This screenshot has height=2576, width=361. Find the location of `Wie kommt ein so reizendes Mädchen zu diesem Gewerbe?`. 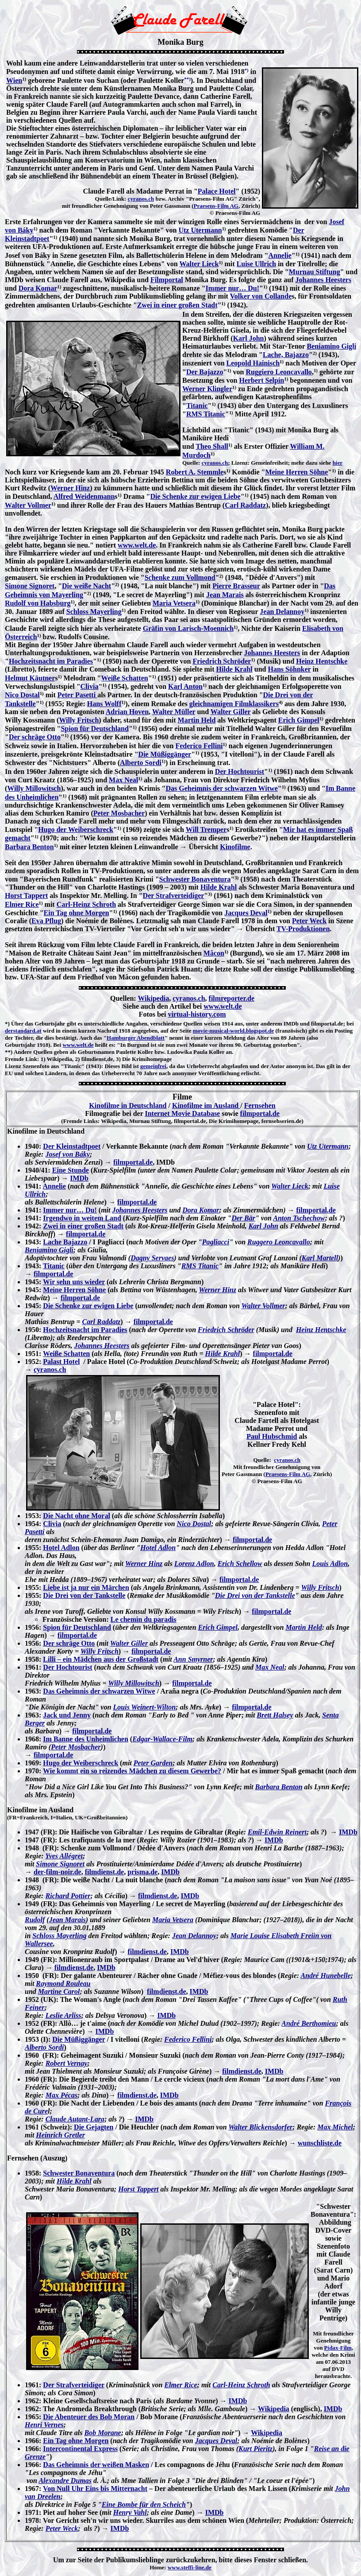

Wie kommt ein so reizendes Mädchen zu diesem Gewerbe? is located at coordinates (132, 1771).